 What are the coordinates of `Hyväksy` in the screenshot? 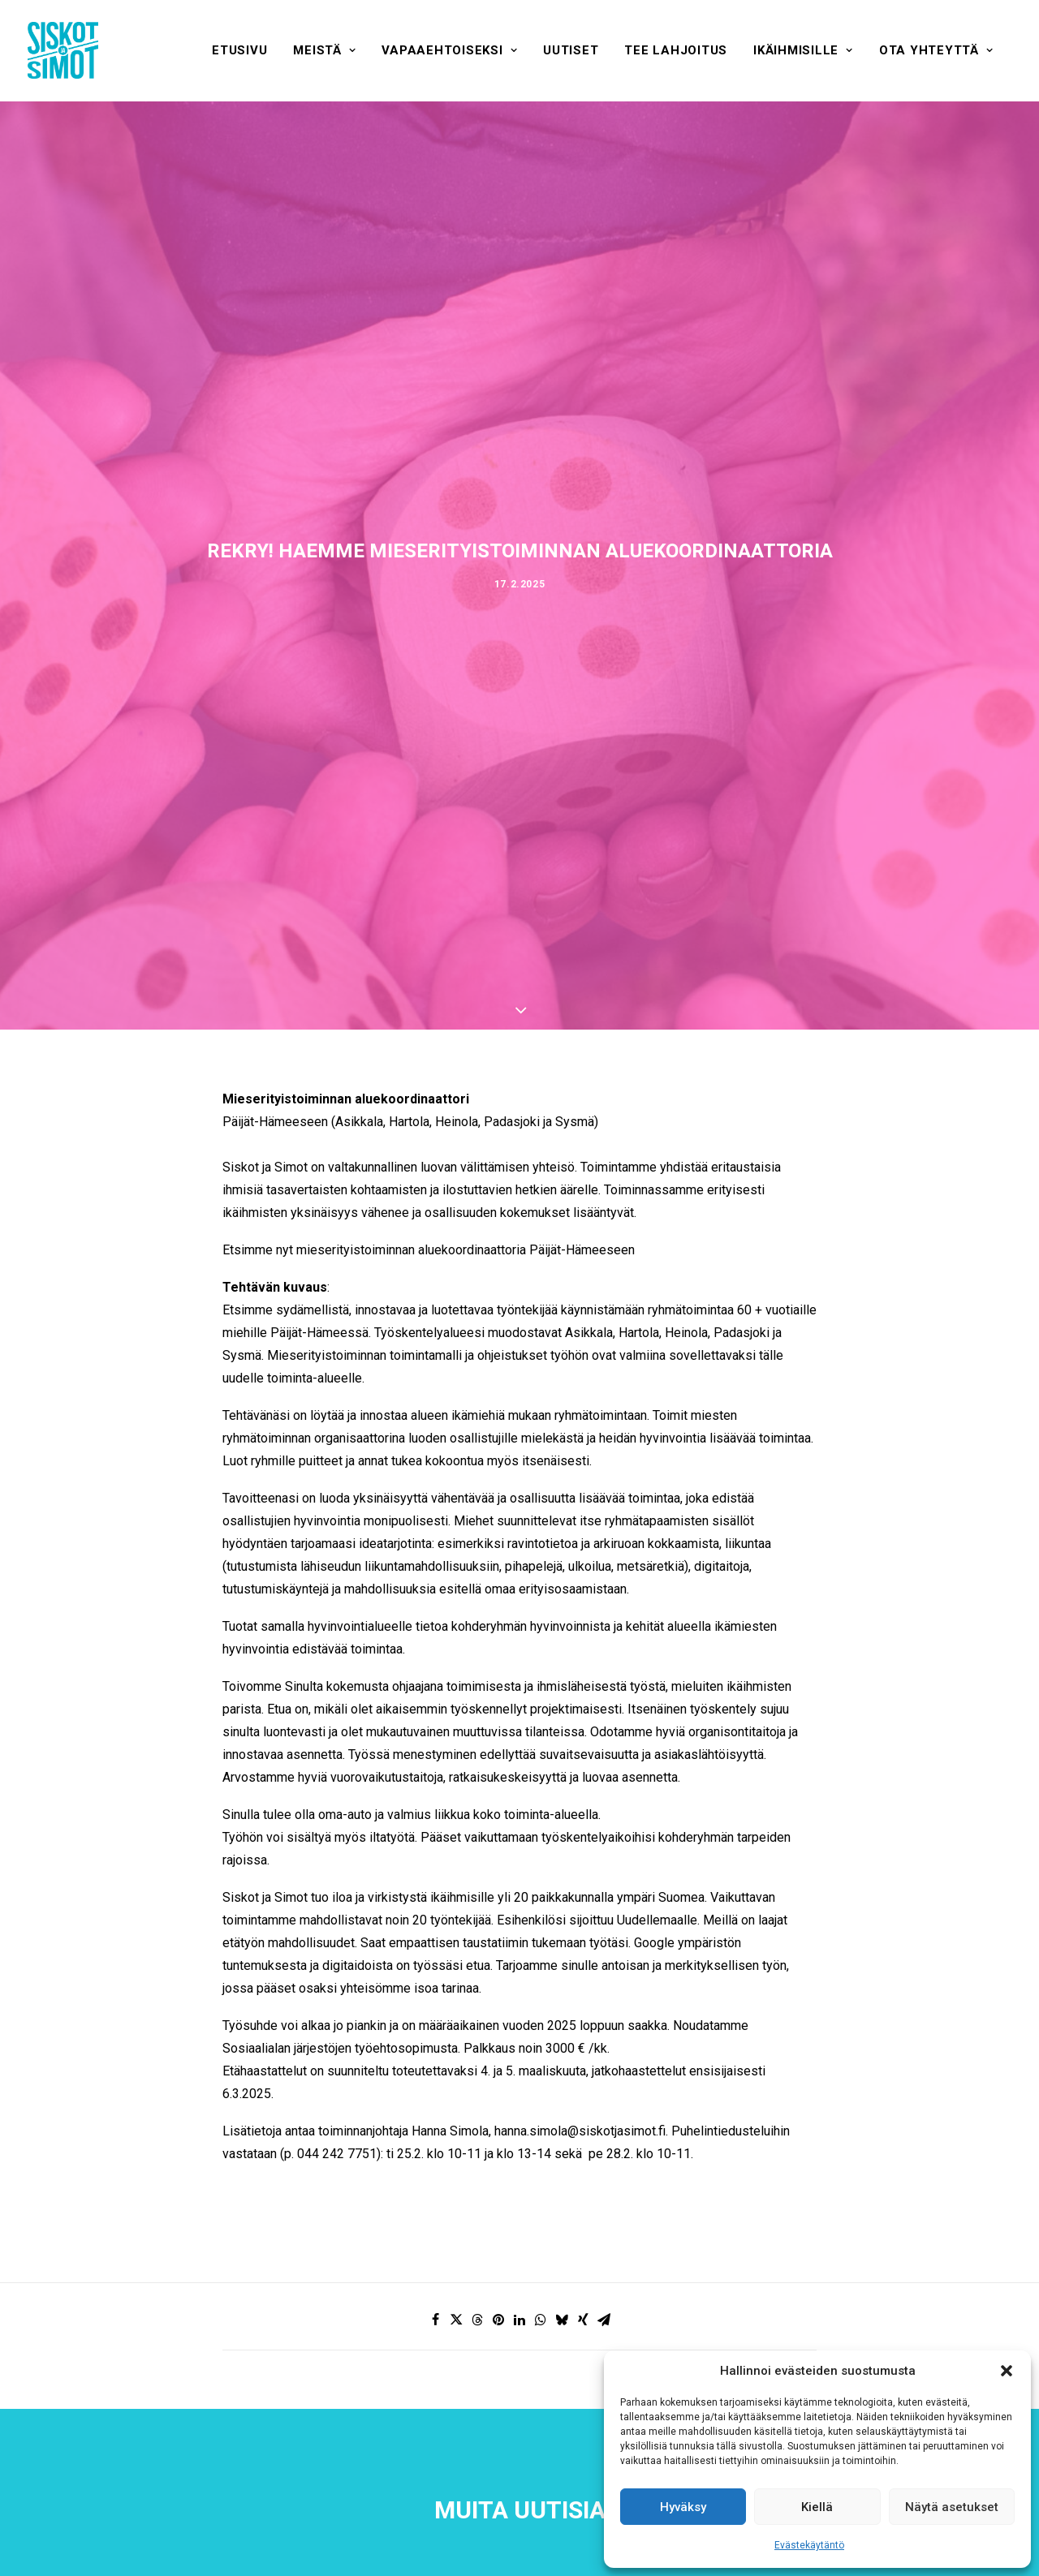 It's located at (683, 2507).